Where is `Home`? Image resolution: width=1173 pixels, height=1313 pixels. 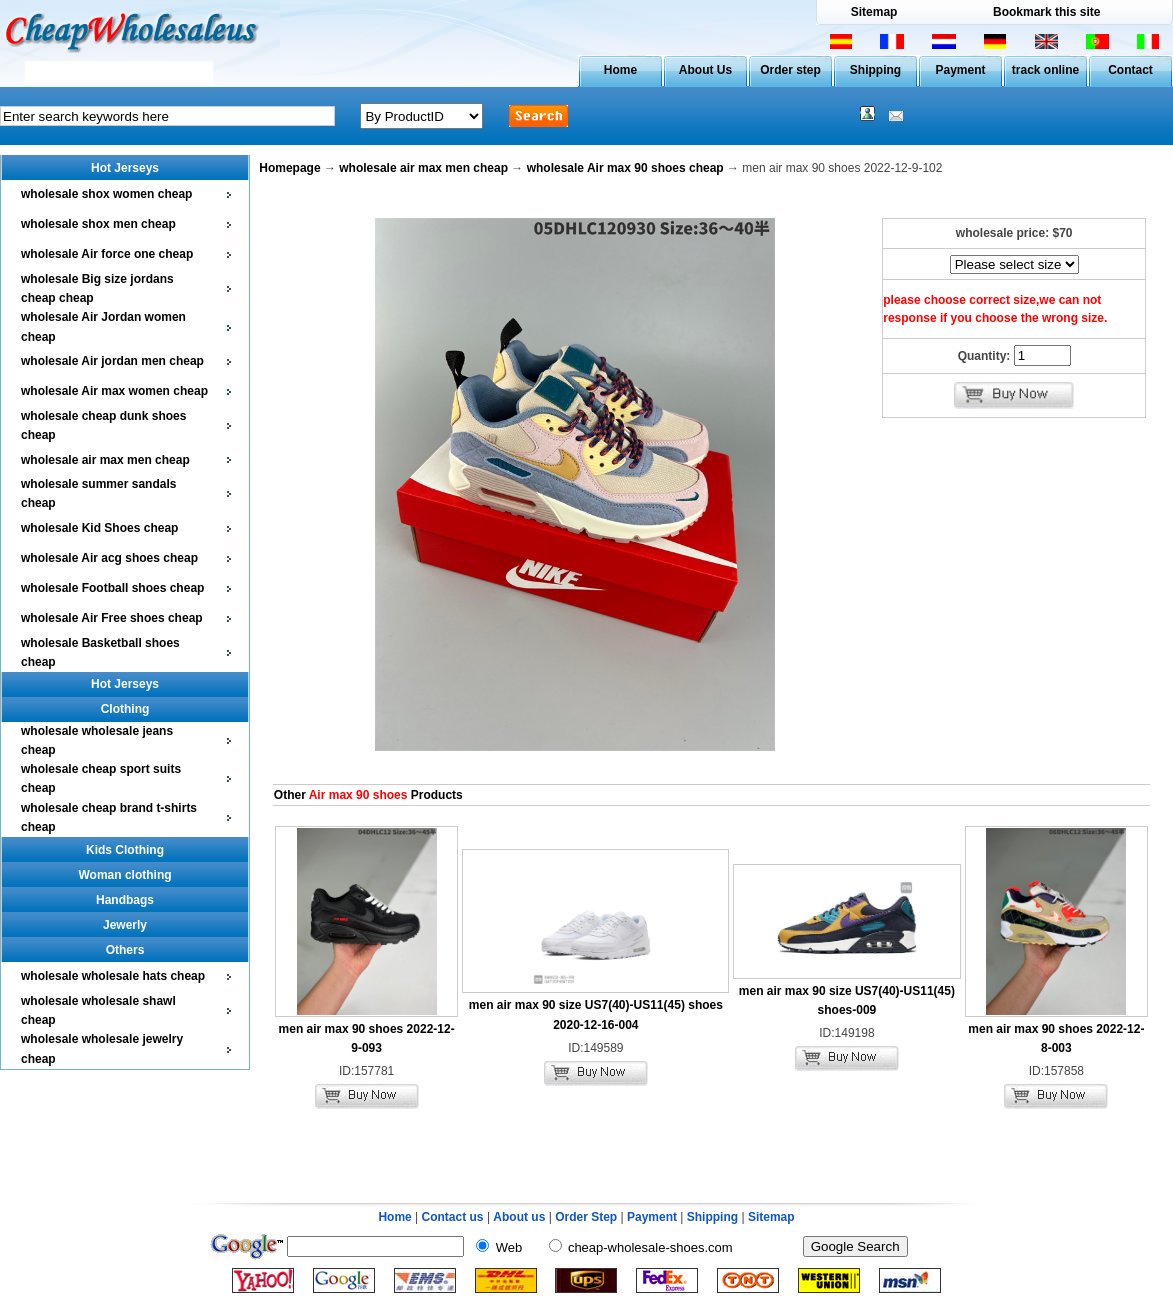
Home is located at coordinates (620, 70).